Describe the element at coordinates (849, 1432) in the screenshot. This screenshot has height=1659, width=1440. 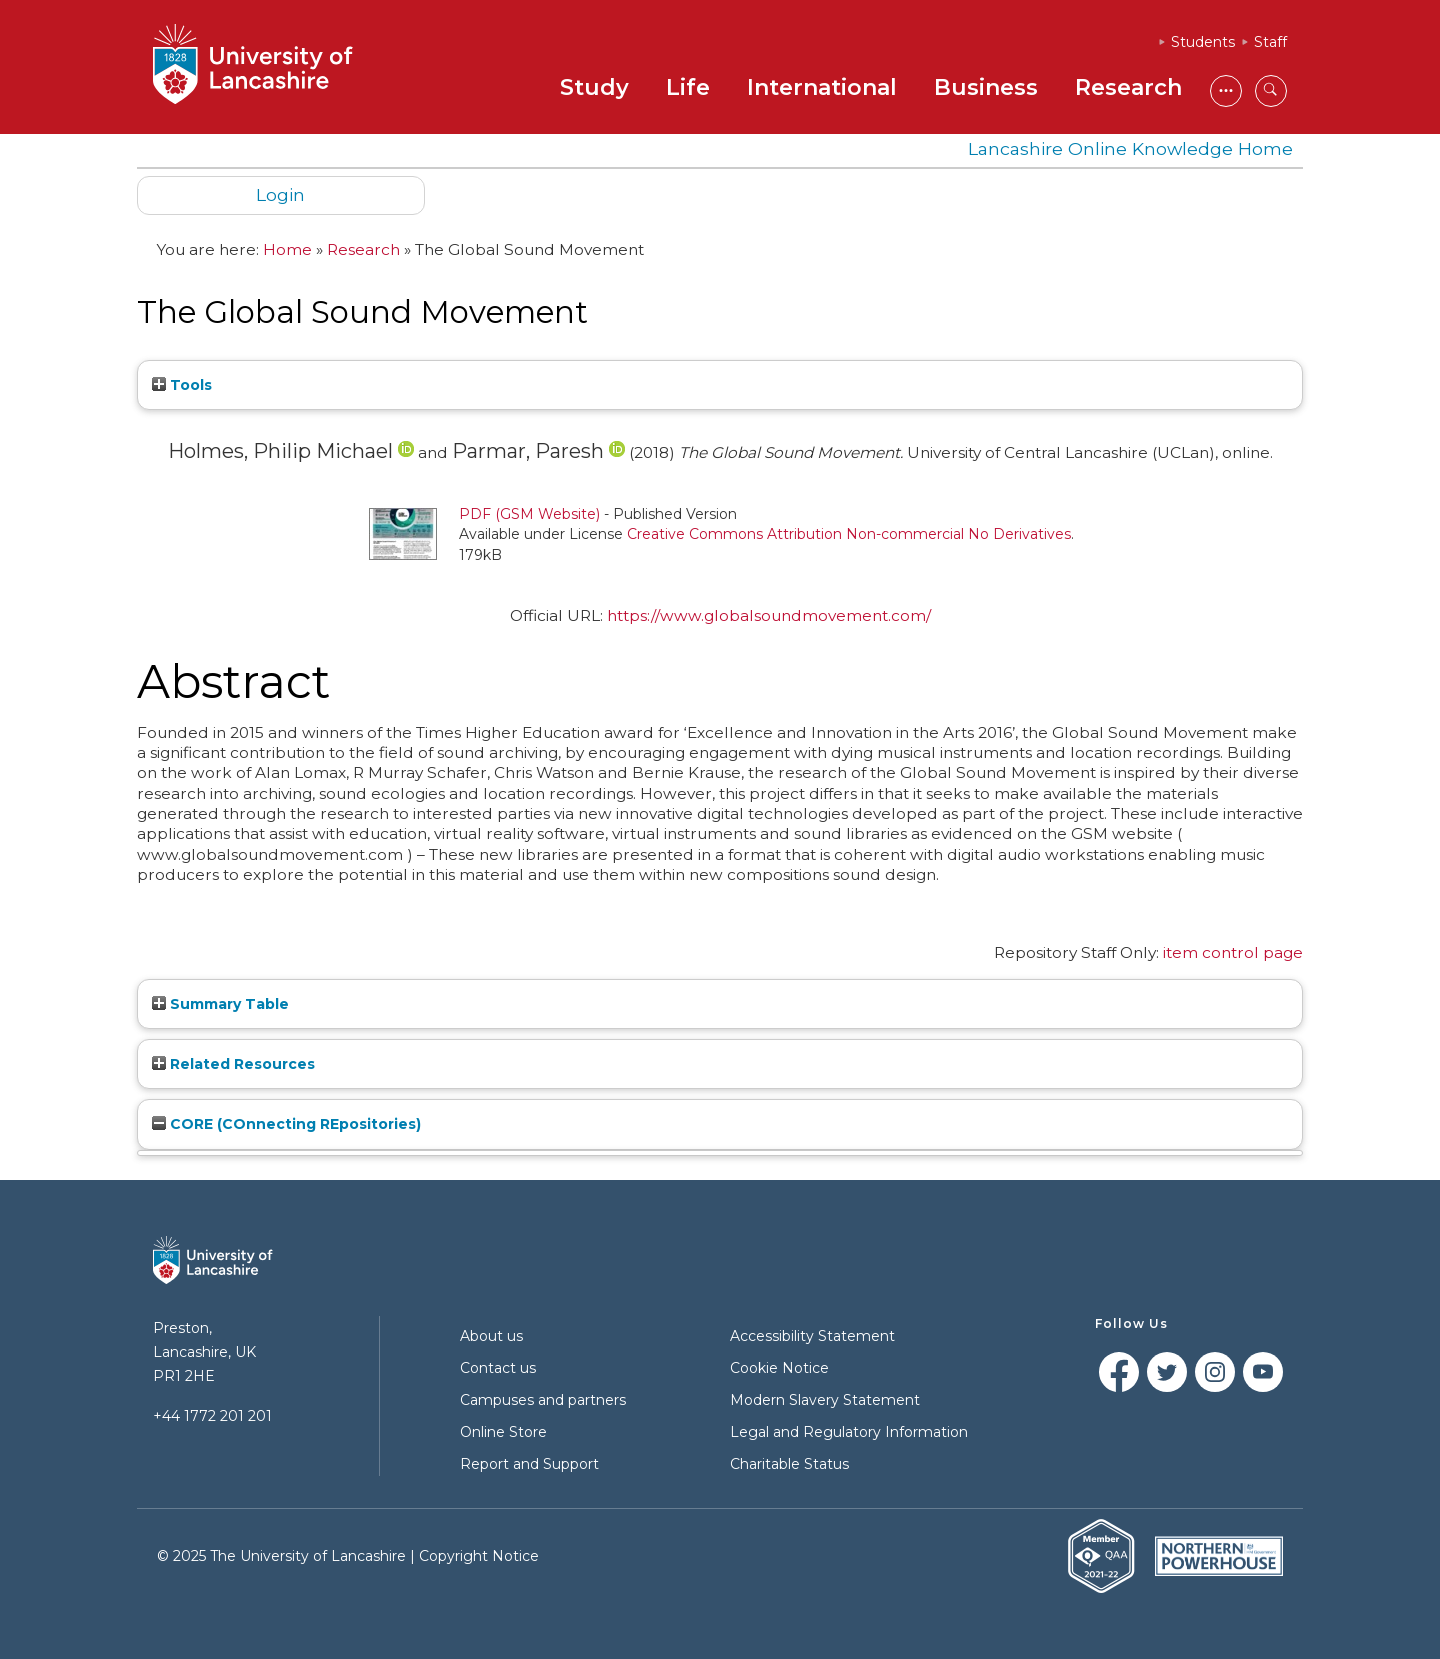
I see `Legal and Regulatory Information` at that location.